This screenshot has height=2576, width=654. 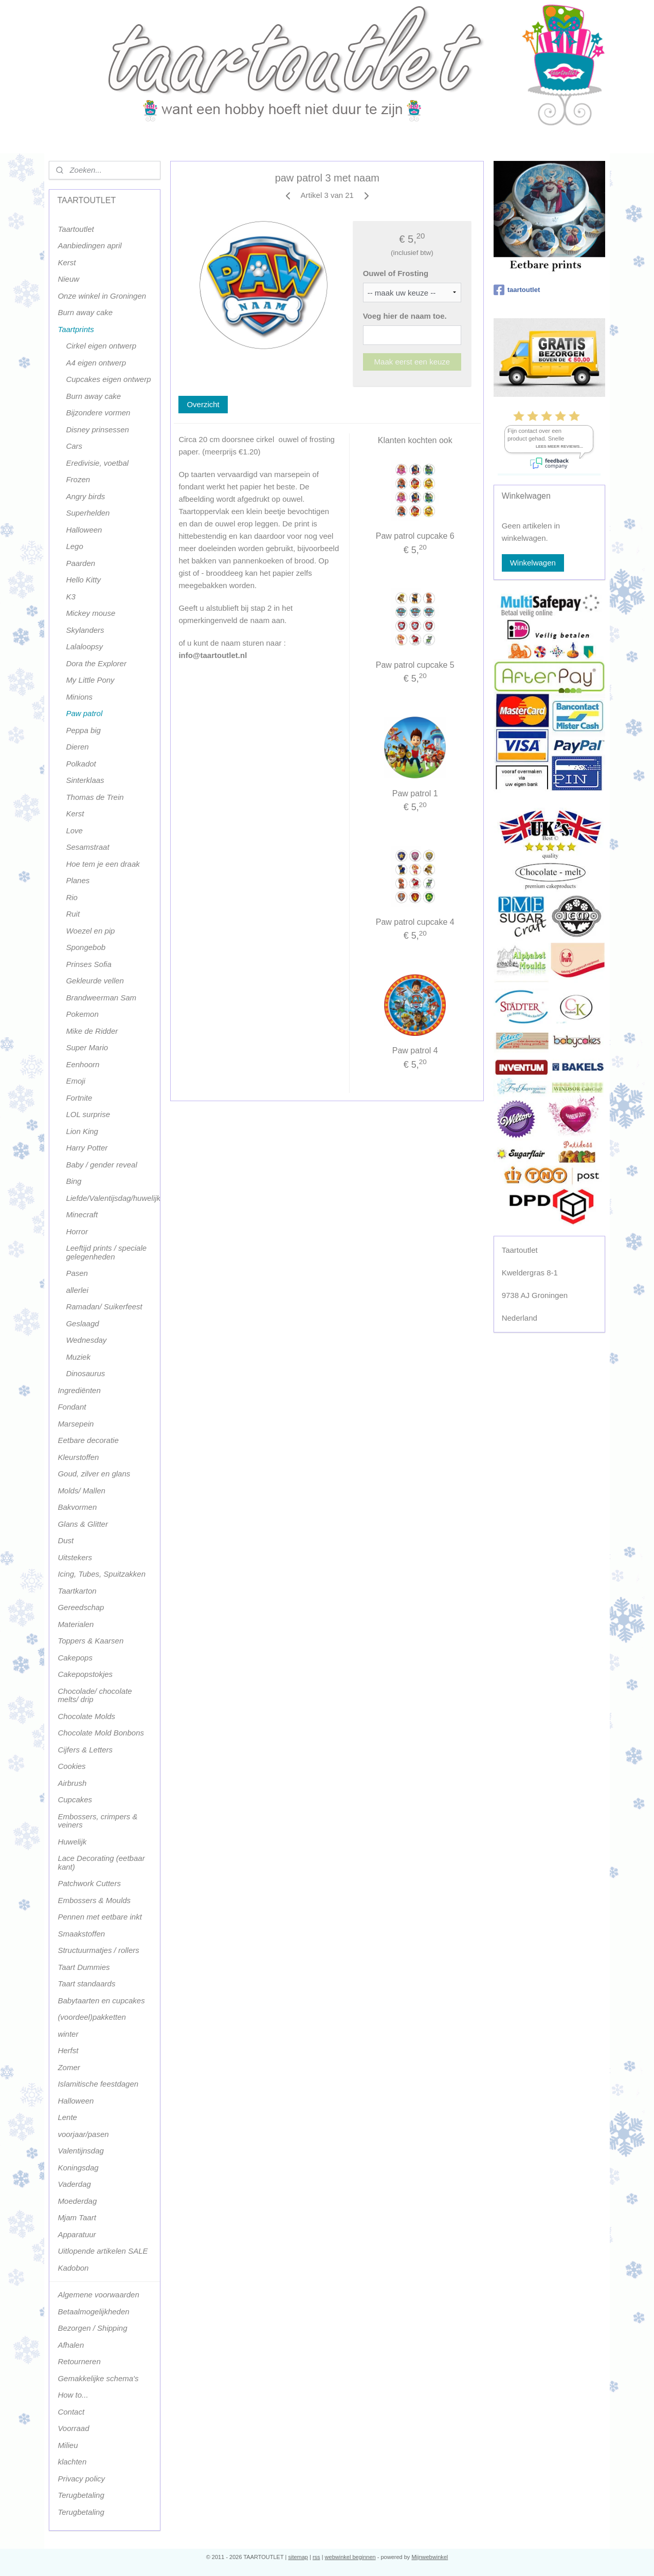 What do you see at coordinates (88, 1440) in the screenshot?
I see `Eetbare decoratie` at bounding box center [88, 1440].